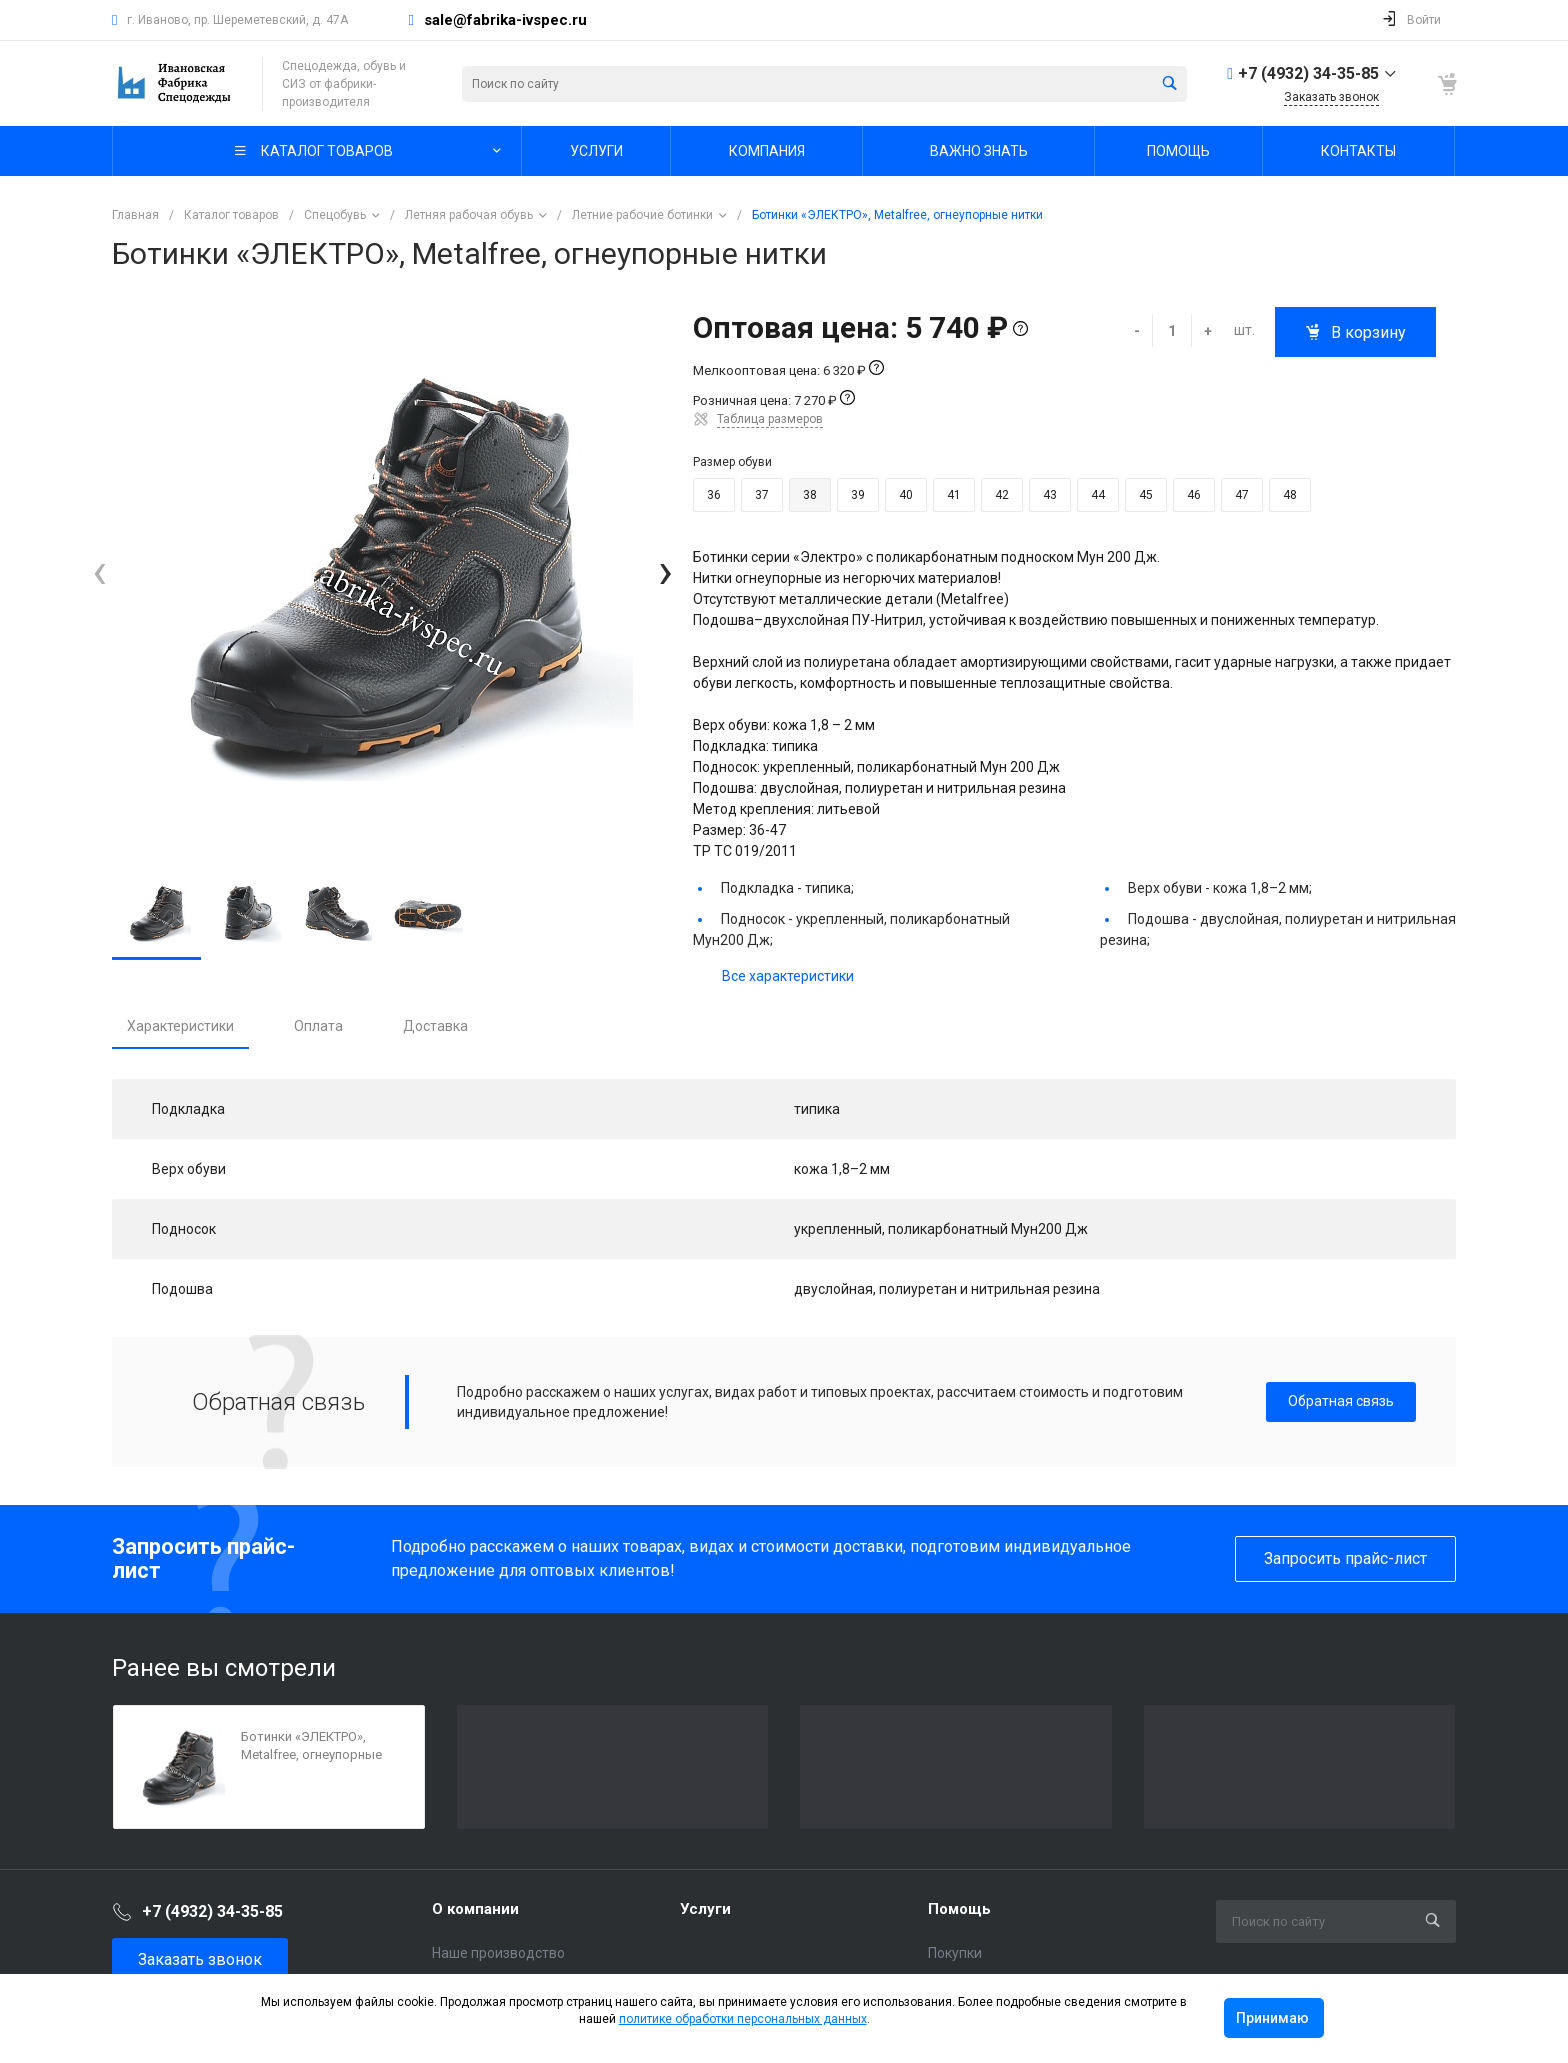 The width and height of the screenshot is (1568, 2063). I want to click on политике обработки персональных данных, so click(743, 2019).